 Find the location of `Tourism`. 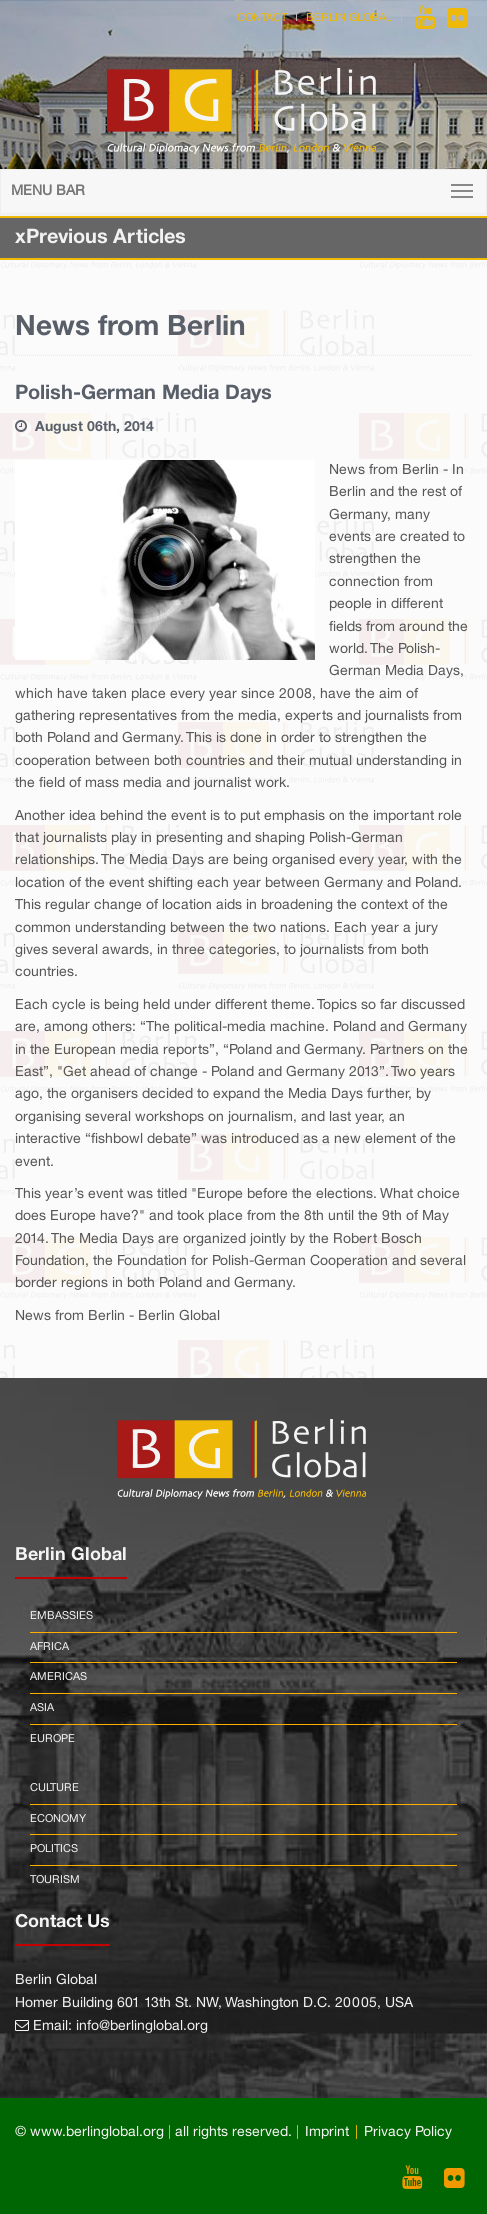

Tourism is located at coordinates (55, 1880).